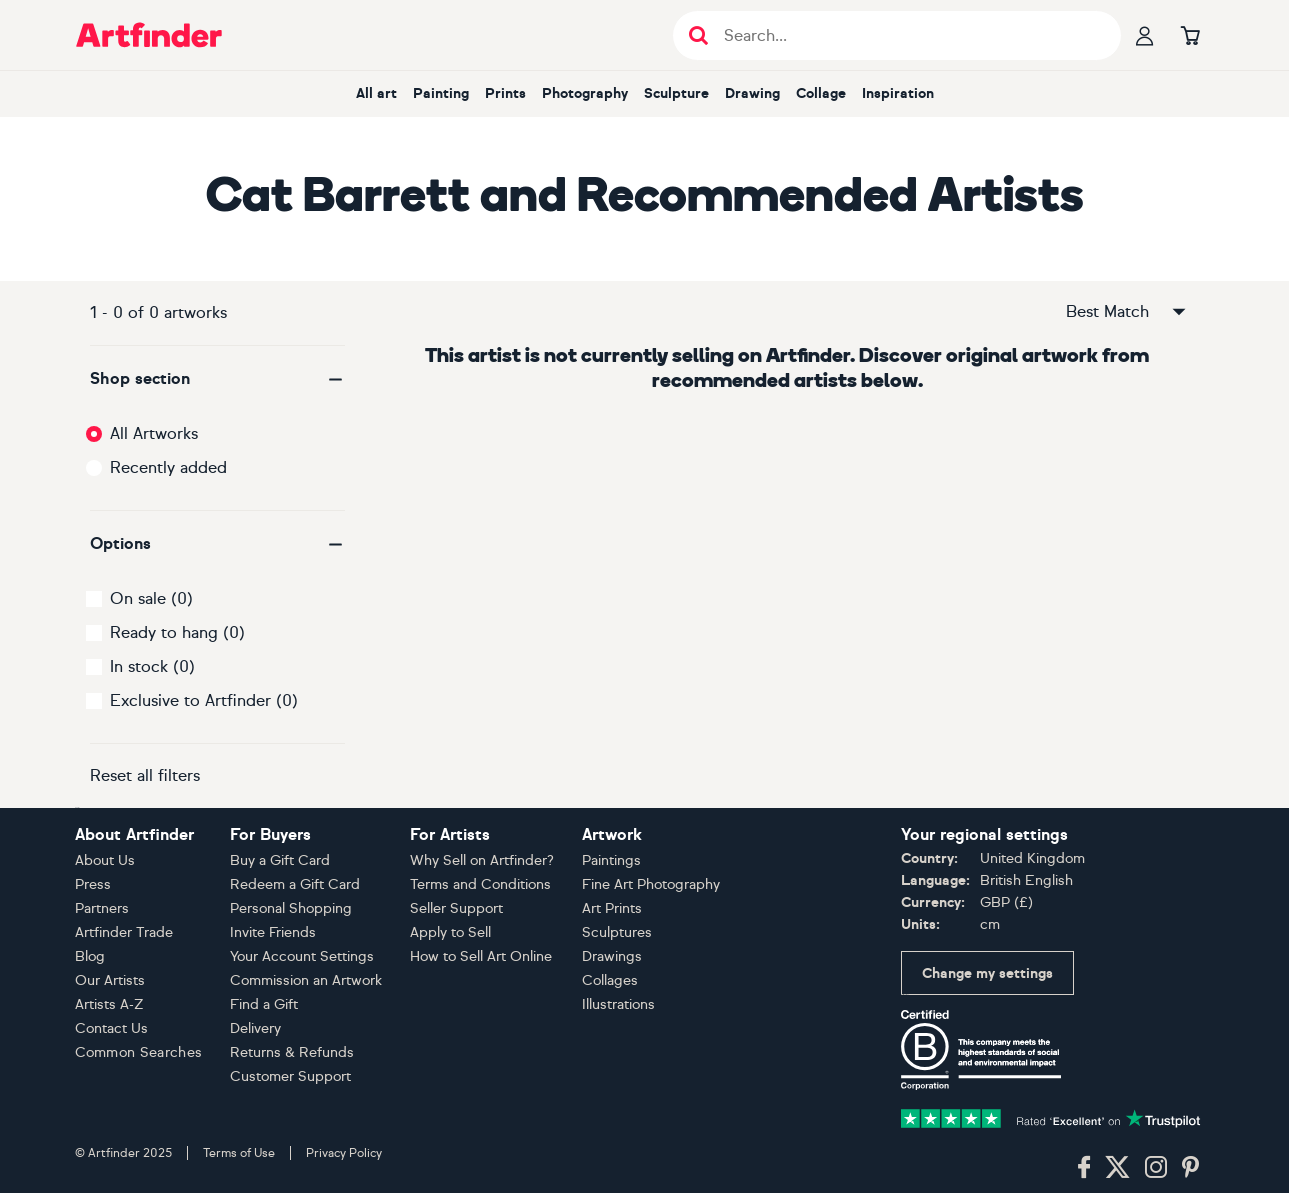 This screenshot has height=1193, width=1289. What do you see at coordinates (154, 433) in the screenshot?
I see `All Artworks` at bounding box center [154, 433].